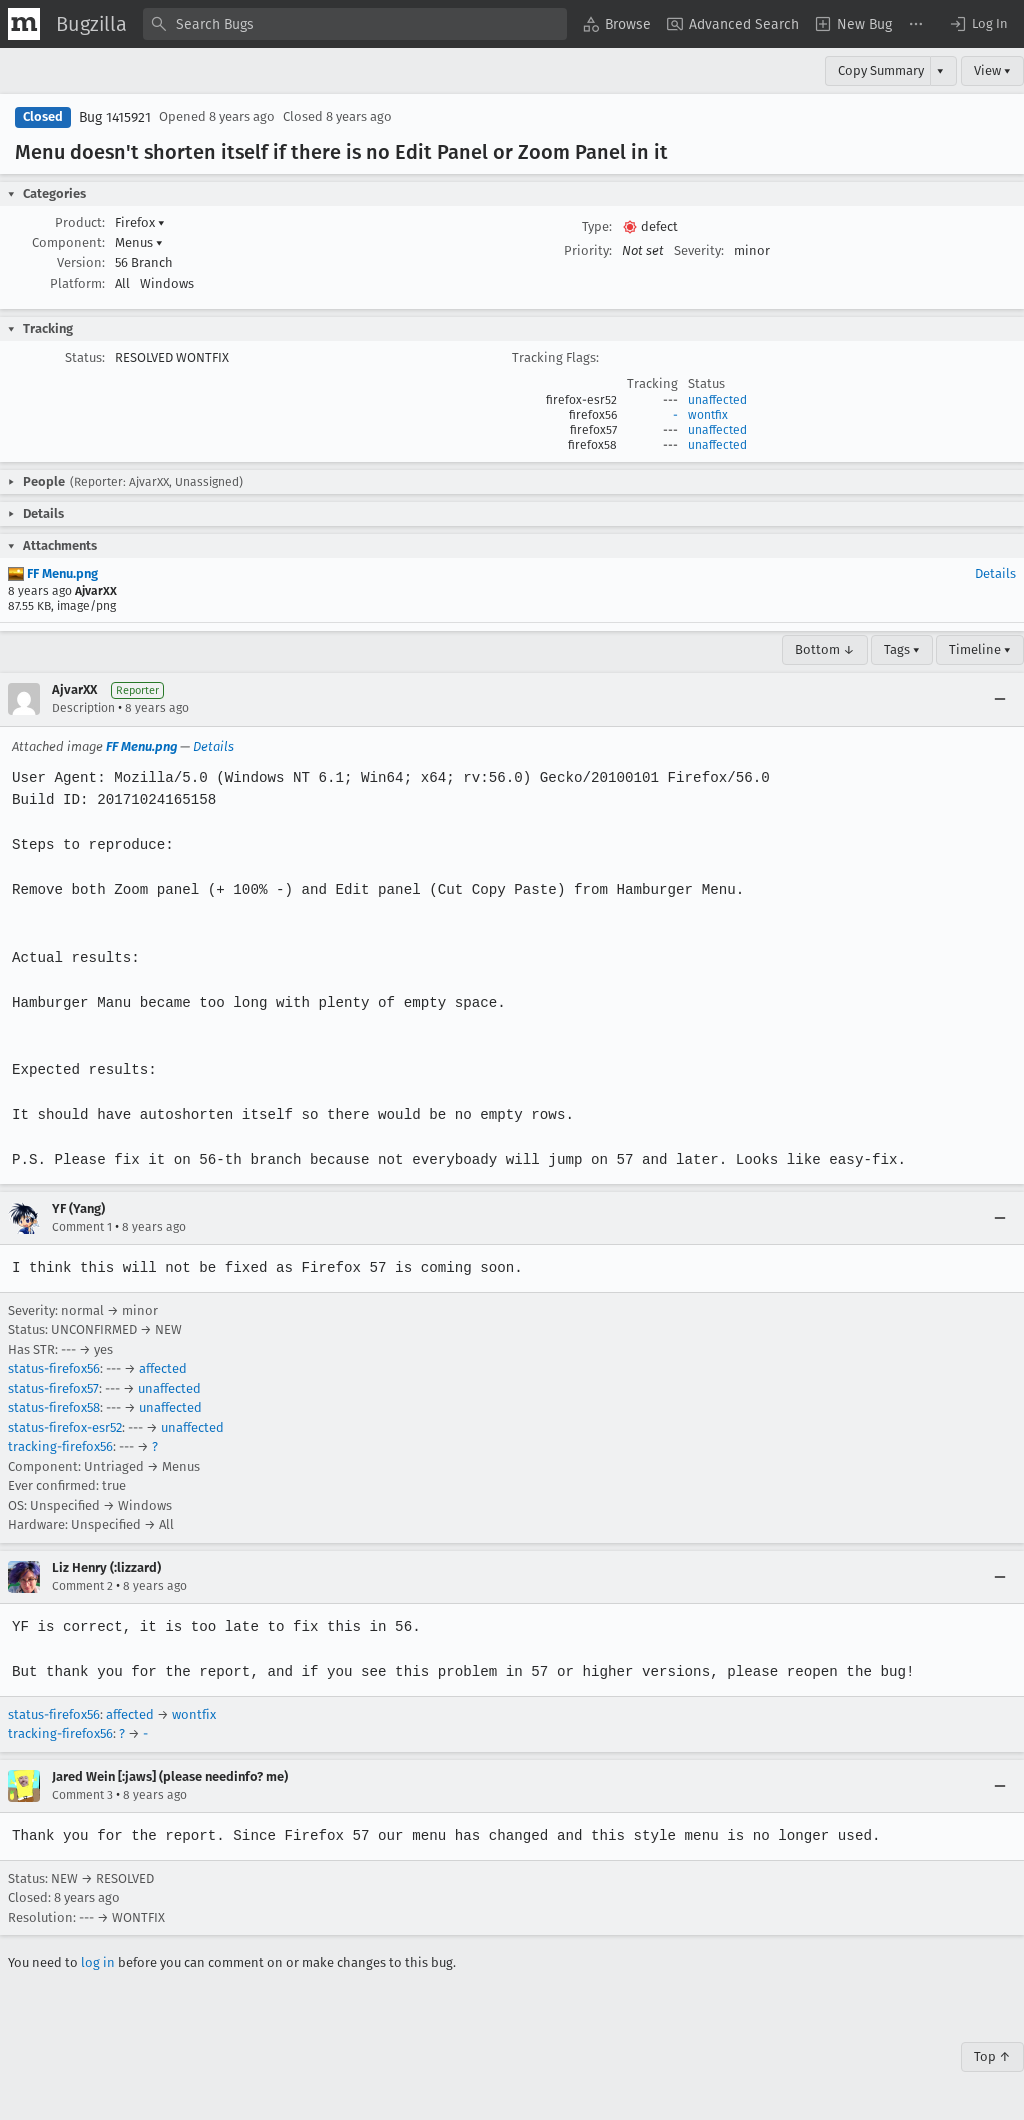 The height and width of the screenshot is (2120, 1024). Describe the element at coordinates (98, 1962) in the screenshot. I see `log in` at that location.